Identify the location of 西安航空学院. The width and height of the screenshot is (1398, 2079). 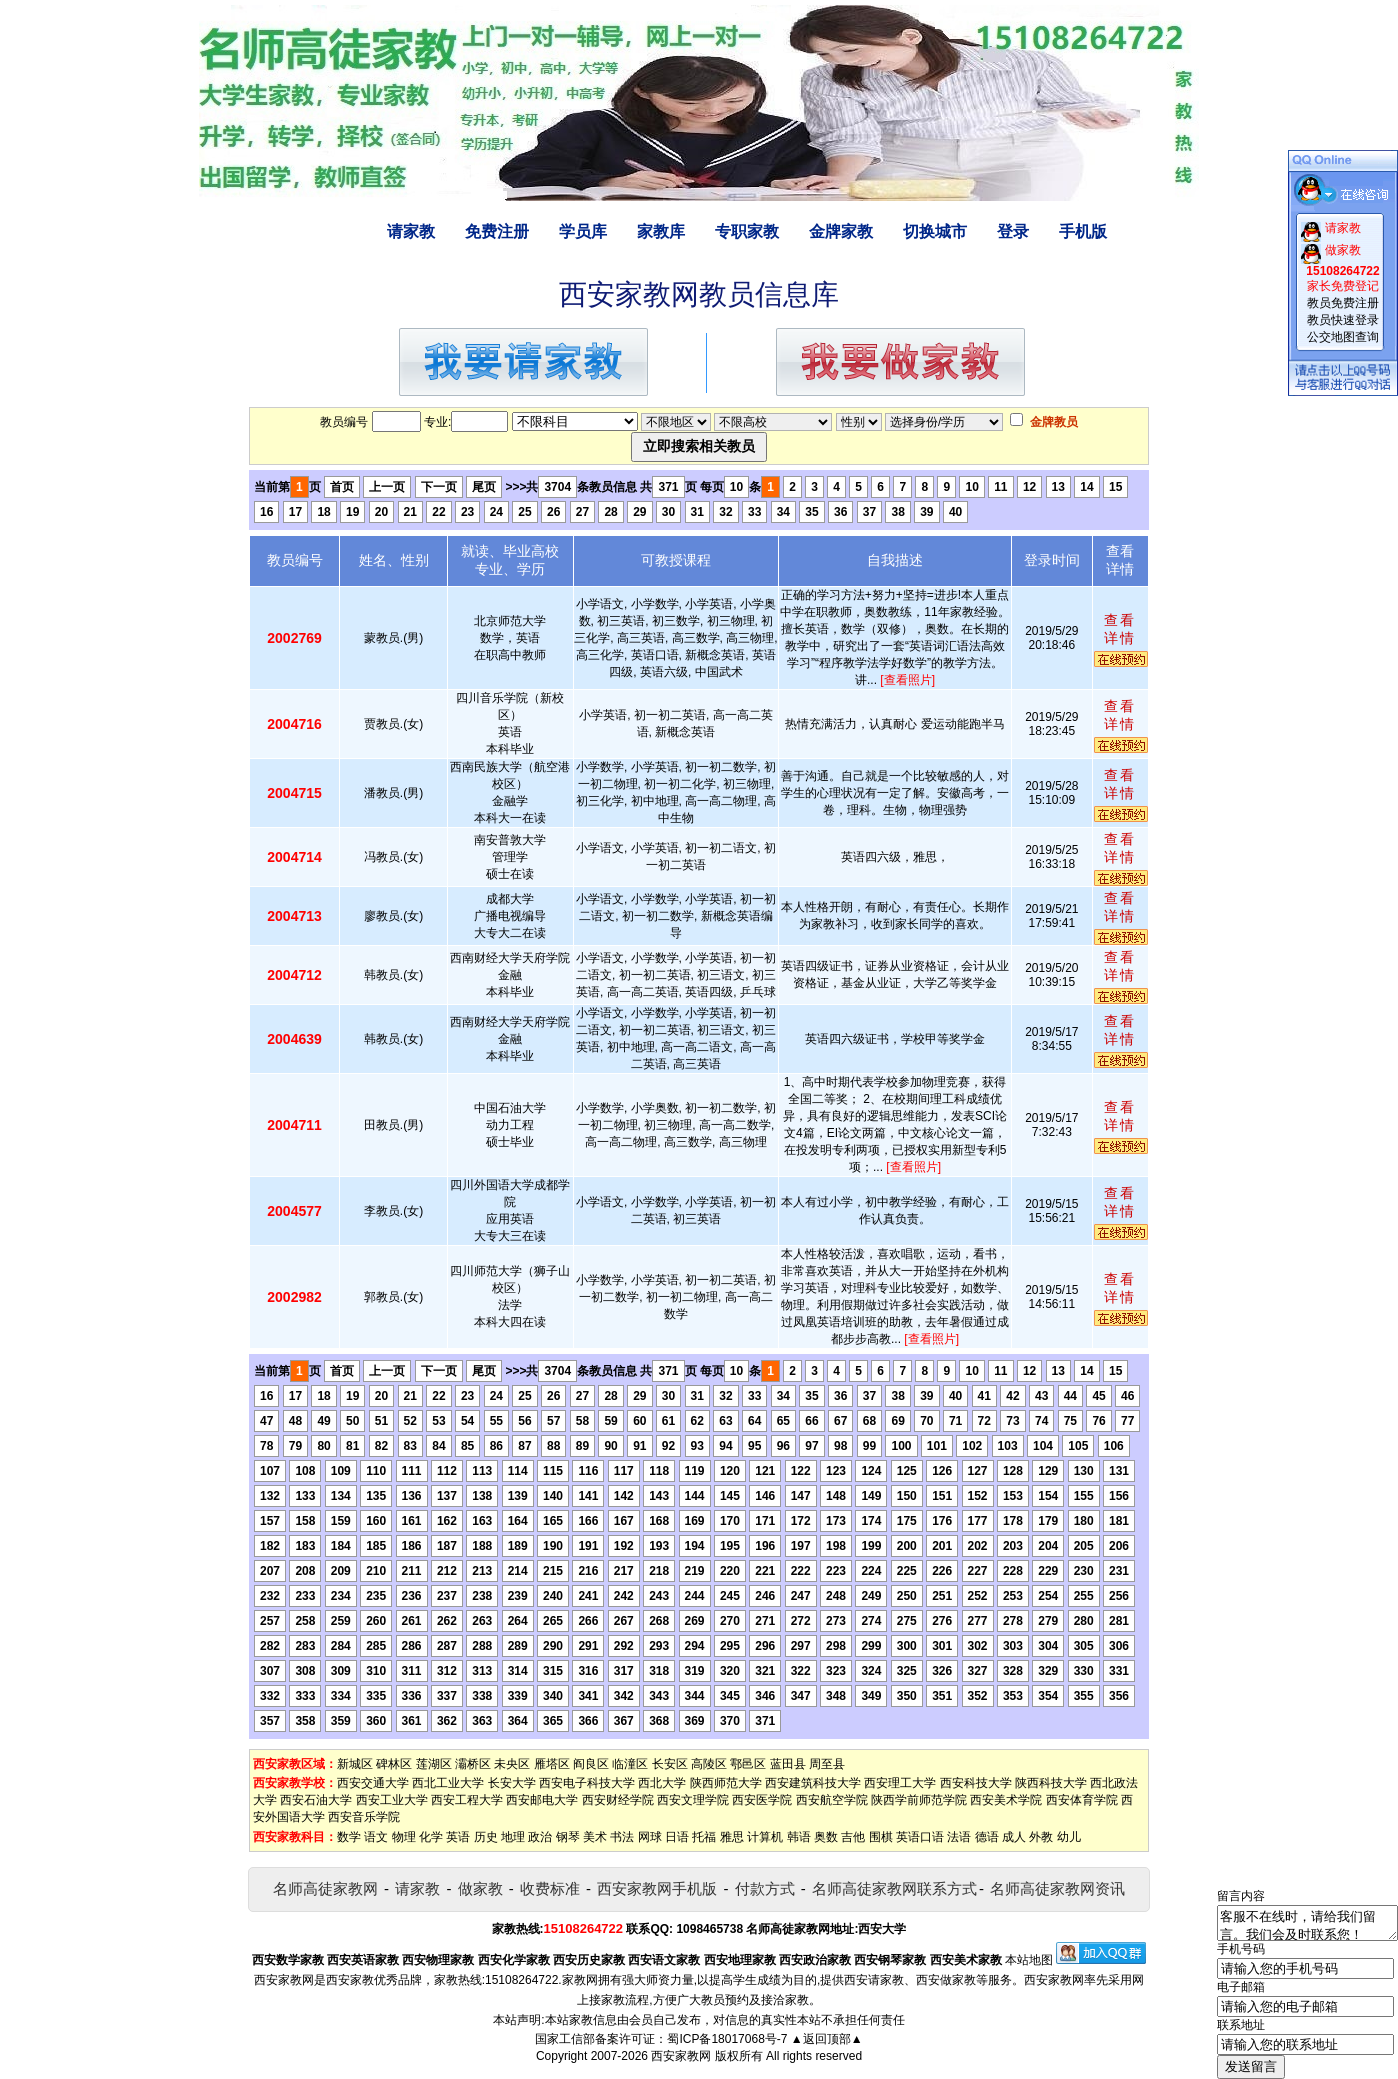
(832, 1800).